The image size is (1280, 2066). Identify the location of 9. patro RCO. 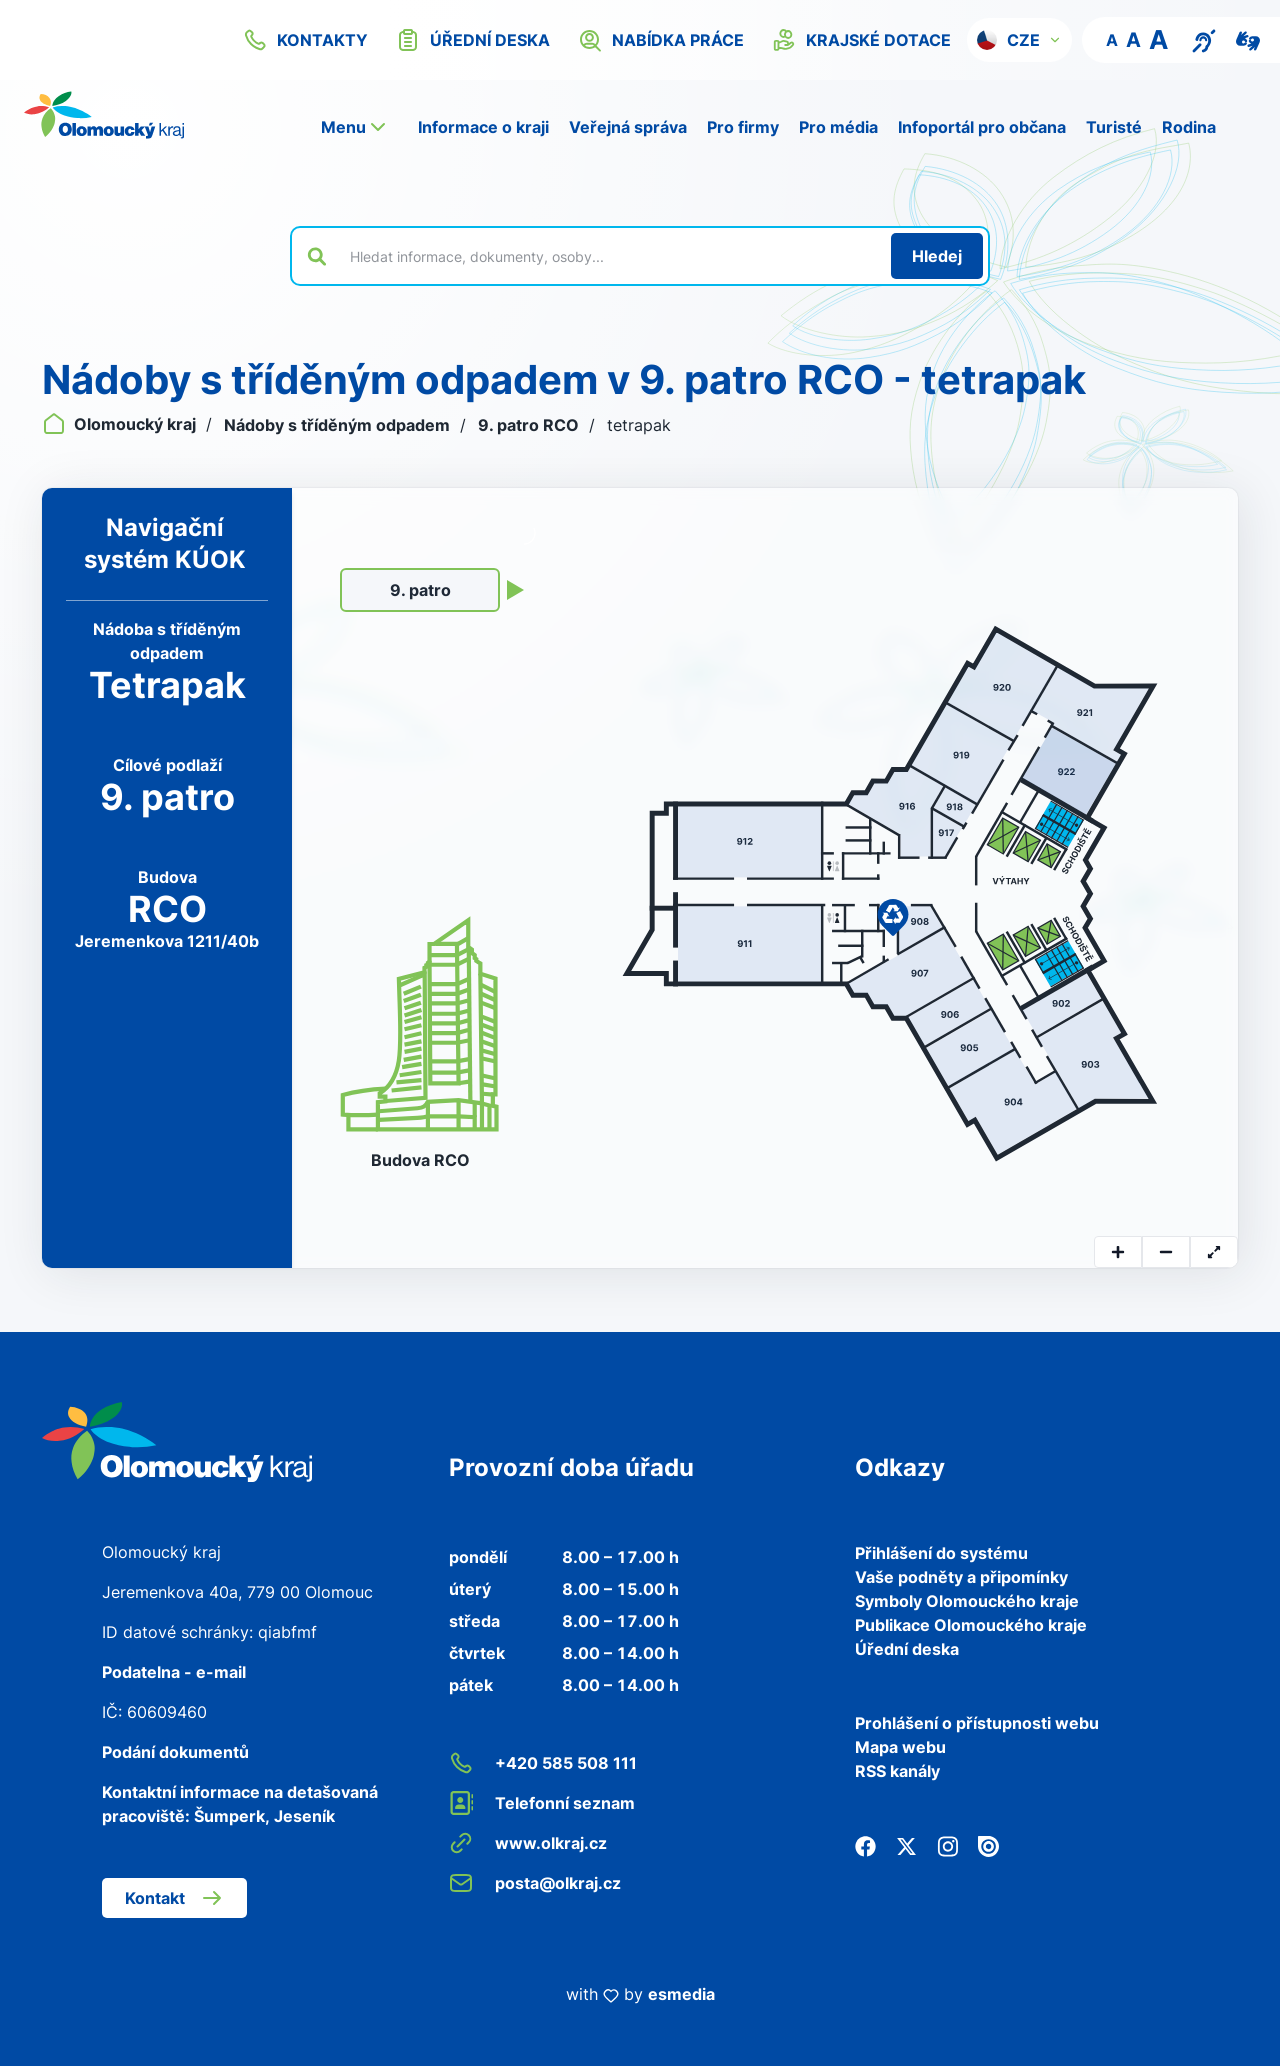
(530, 425).